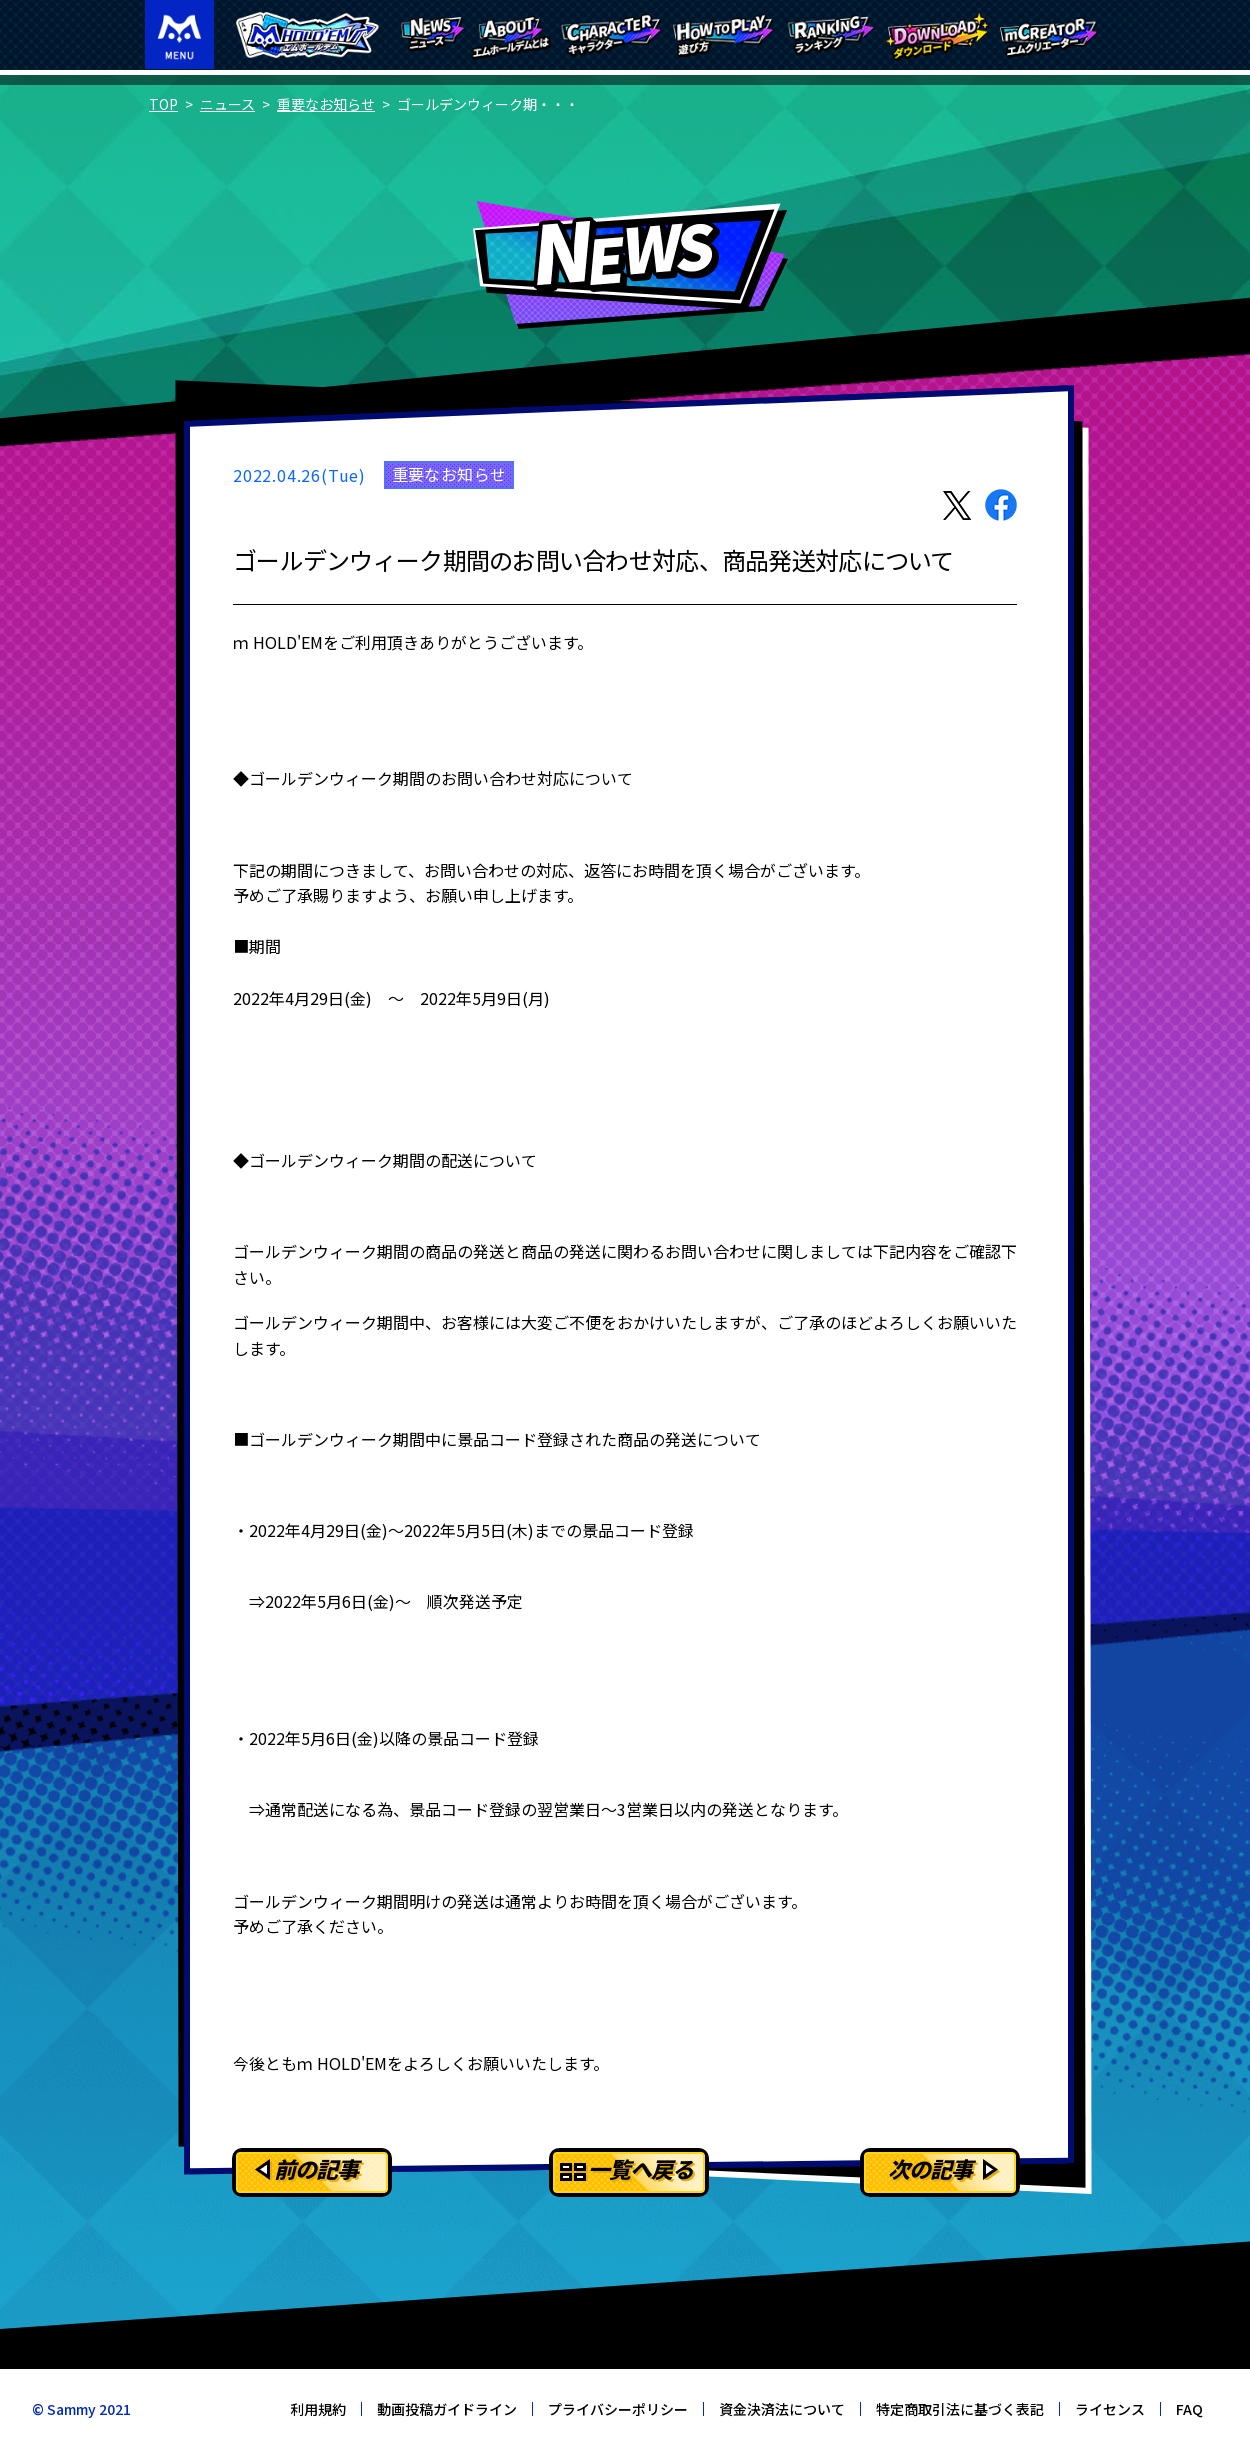 The width and height of the screenshot is (1250, 2450). What do you see at coordinates (227, 104) in the screenshot?
I see `ニュース` at bounding box center [227, 104].